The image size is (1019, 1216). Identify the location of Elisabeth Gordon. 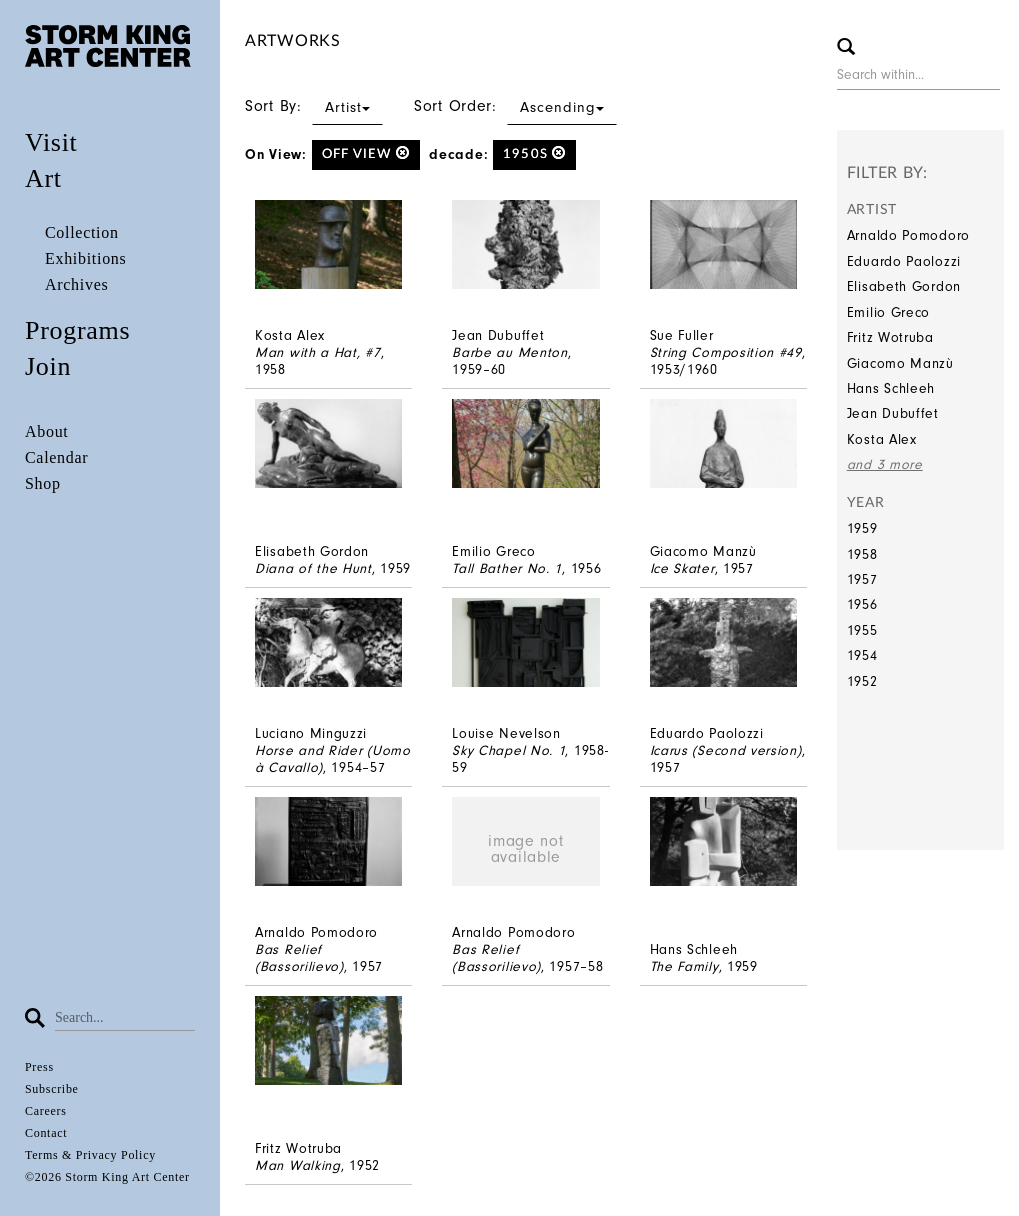
(904, 286).